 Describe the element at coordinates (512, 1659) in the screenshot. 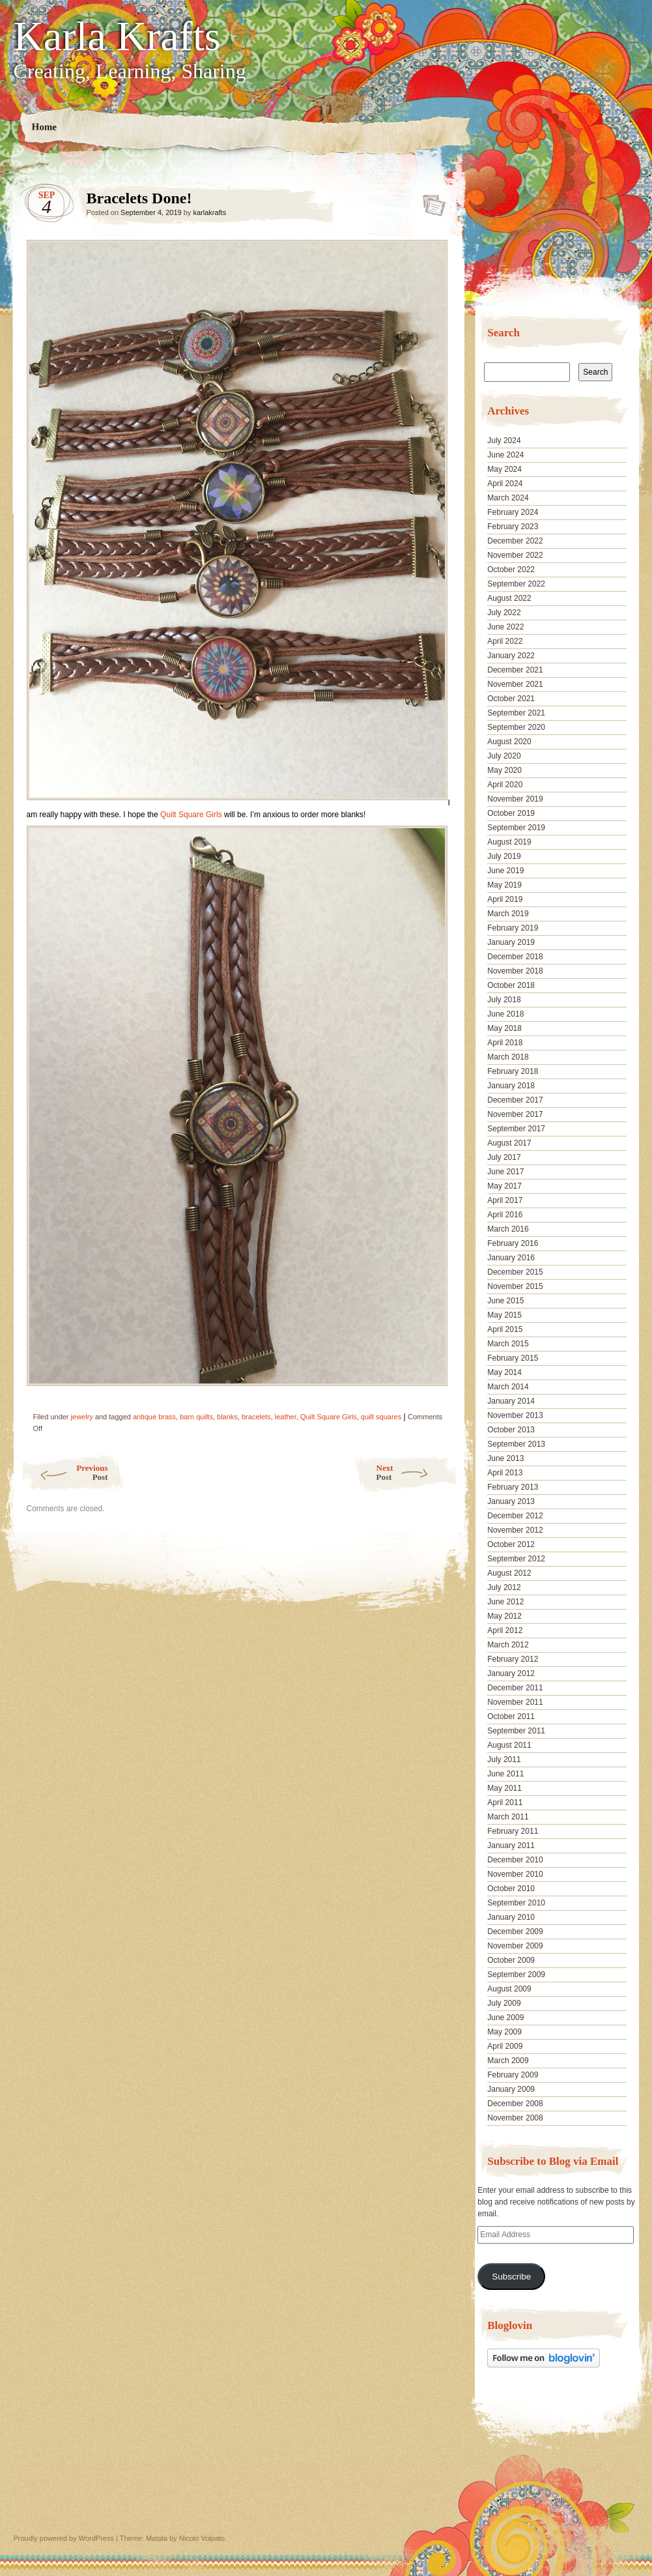

I see `February 2012` at that location.